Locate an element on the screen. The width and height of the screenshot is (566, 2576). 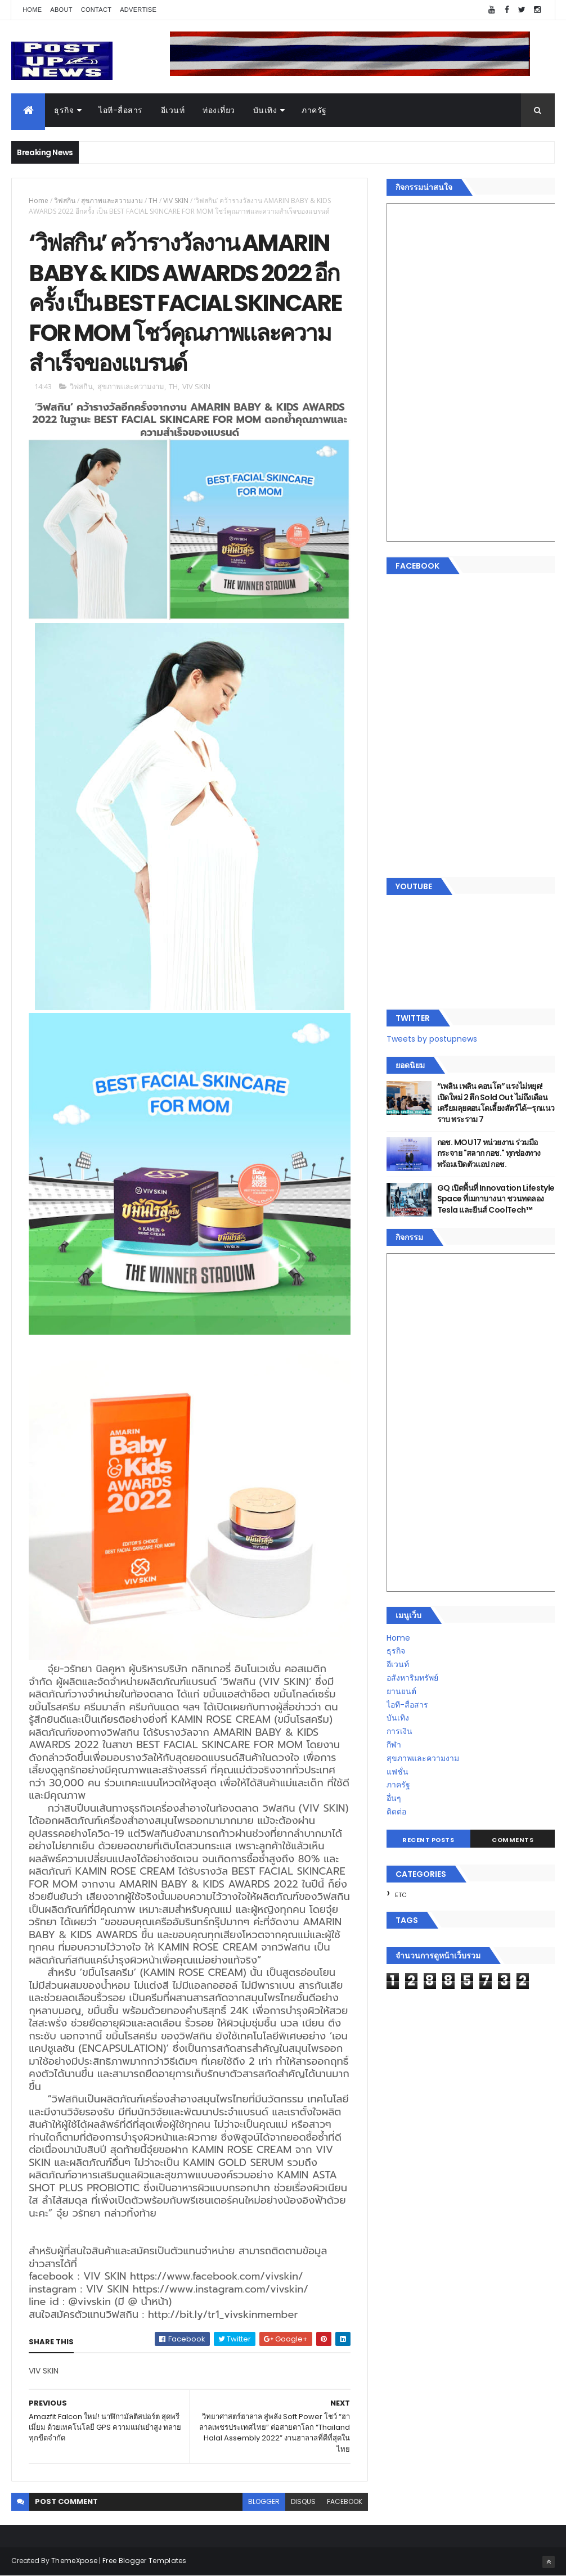
บันเทิง is located at coordinates (265, 110).